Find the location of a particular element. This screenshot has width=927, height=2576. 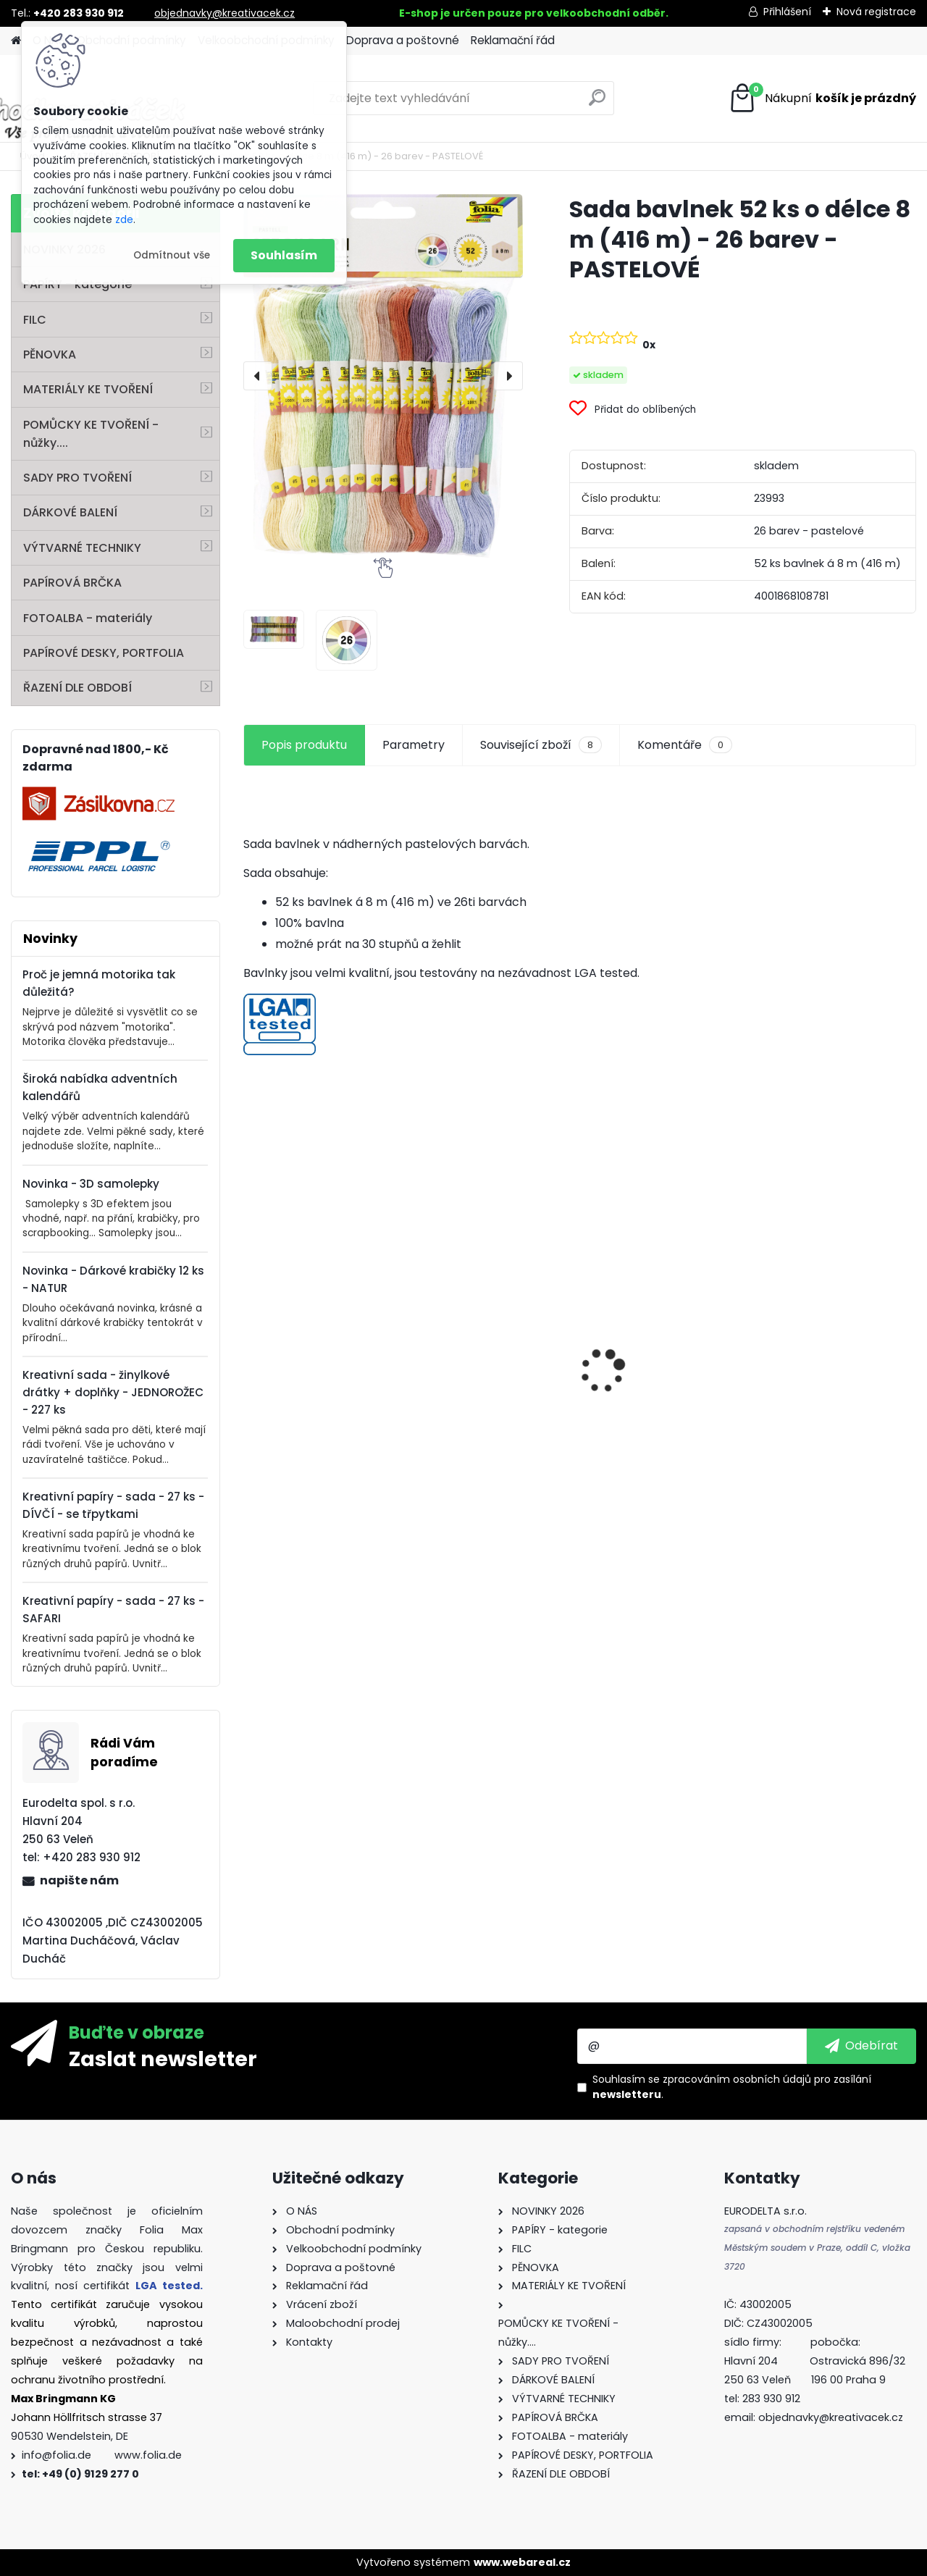

[Sada bavlnek 52 ks o délce 8 m (416 m) - 26 barev - PASTELOVÉ] is located at coordinates (383, 376).